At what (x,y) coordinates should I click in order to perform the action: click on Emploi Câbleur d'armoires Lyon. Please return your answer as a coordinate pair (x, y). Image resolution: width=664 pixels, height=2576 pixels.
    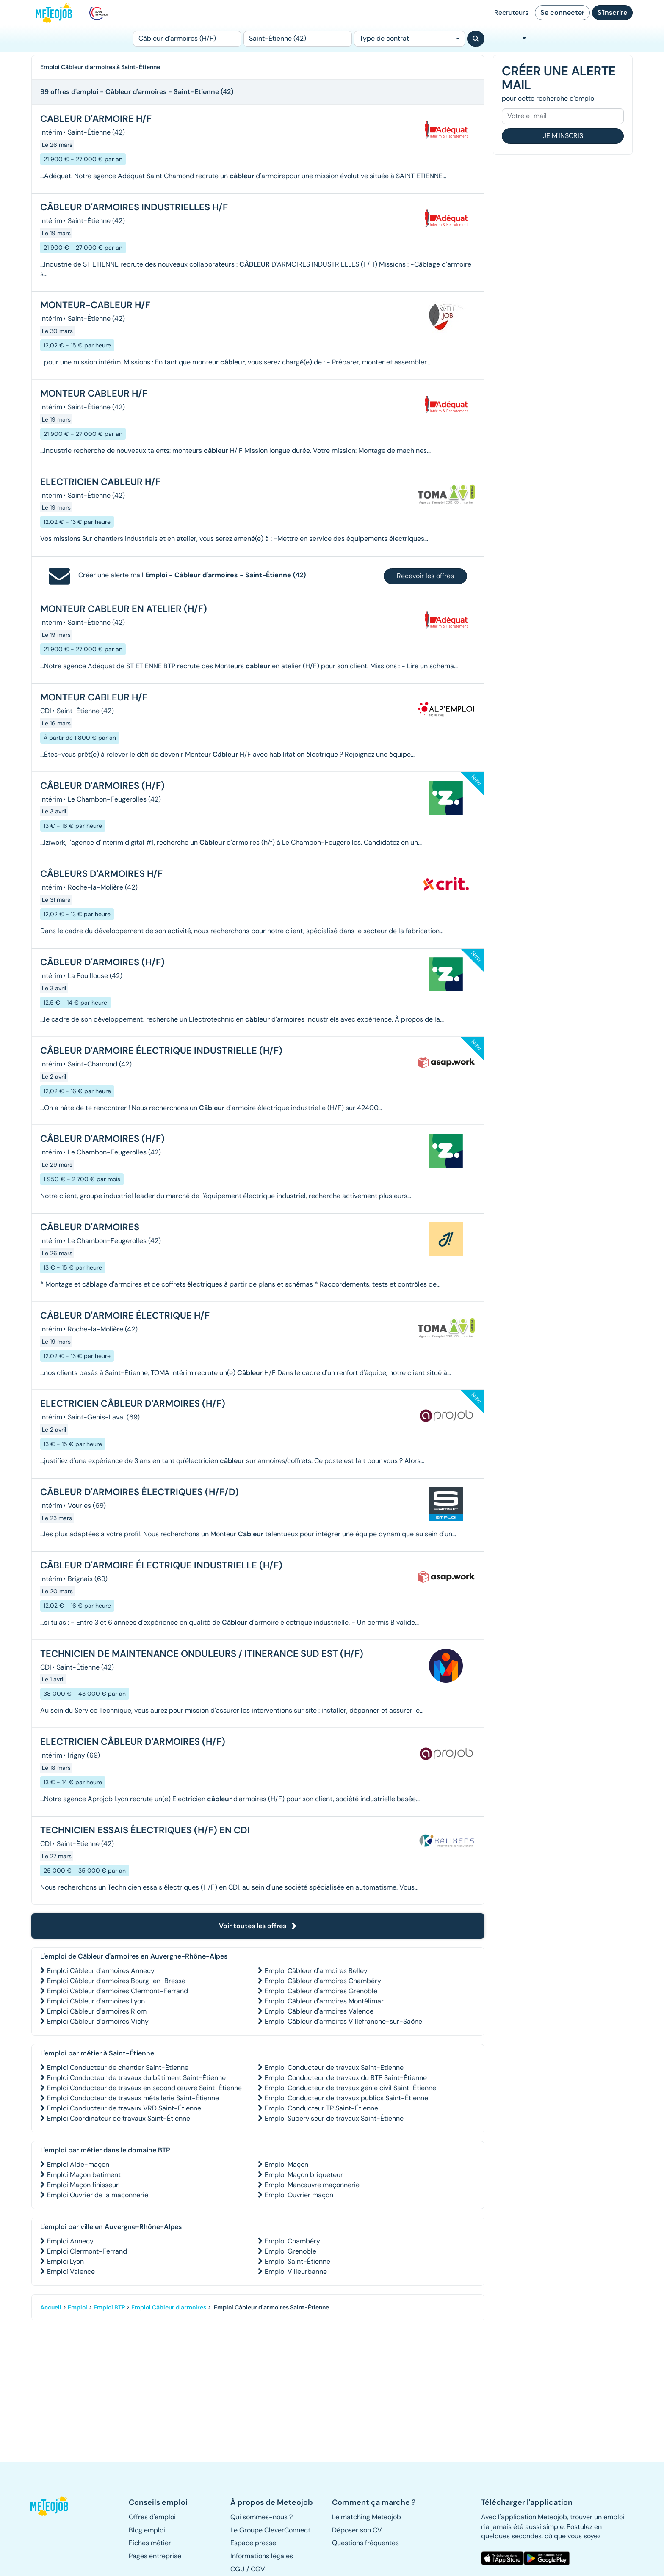
    Looking at the image, I should click on (96, 2001).